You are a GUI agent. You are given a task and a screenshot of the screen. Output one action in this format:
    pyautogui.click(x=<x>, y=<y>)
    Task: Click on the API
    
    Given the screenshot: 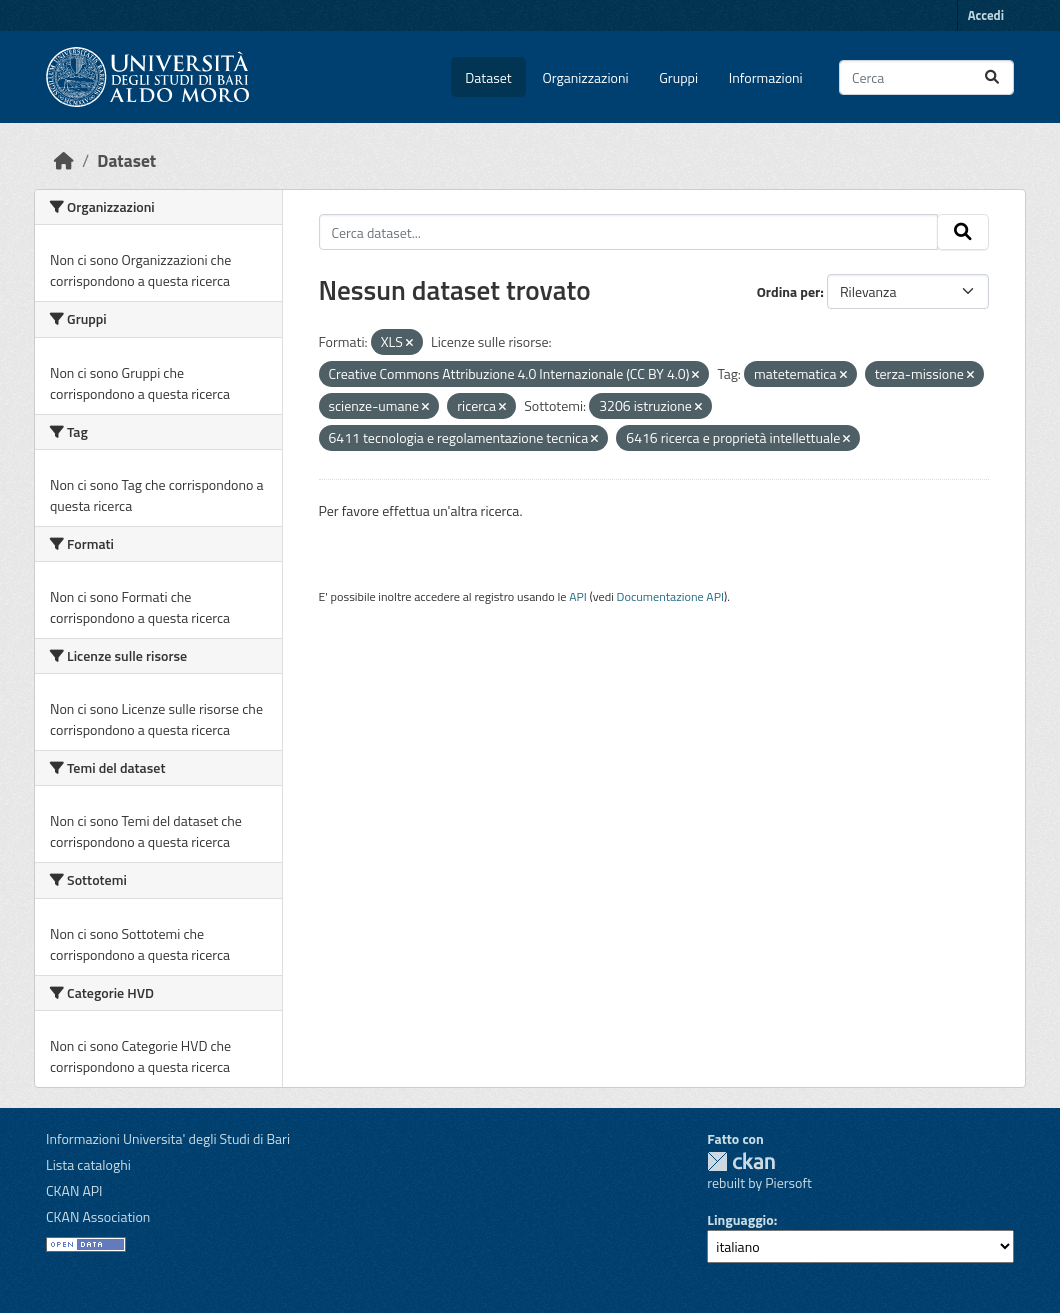 What is the action you would take?
    pyautogui.click(x=578, y=596)
    